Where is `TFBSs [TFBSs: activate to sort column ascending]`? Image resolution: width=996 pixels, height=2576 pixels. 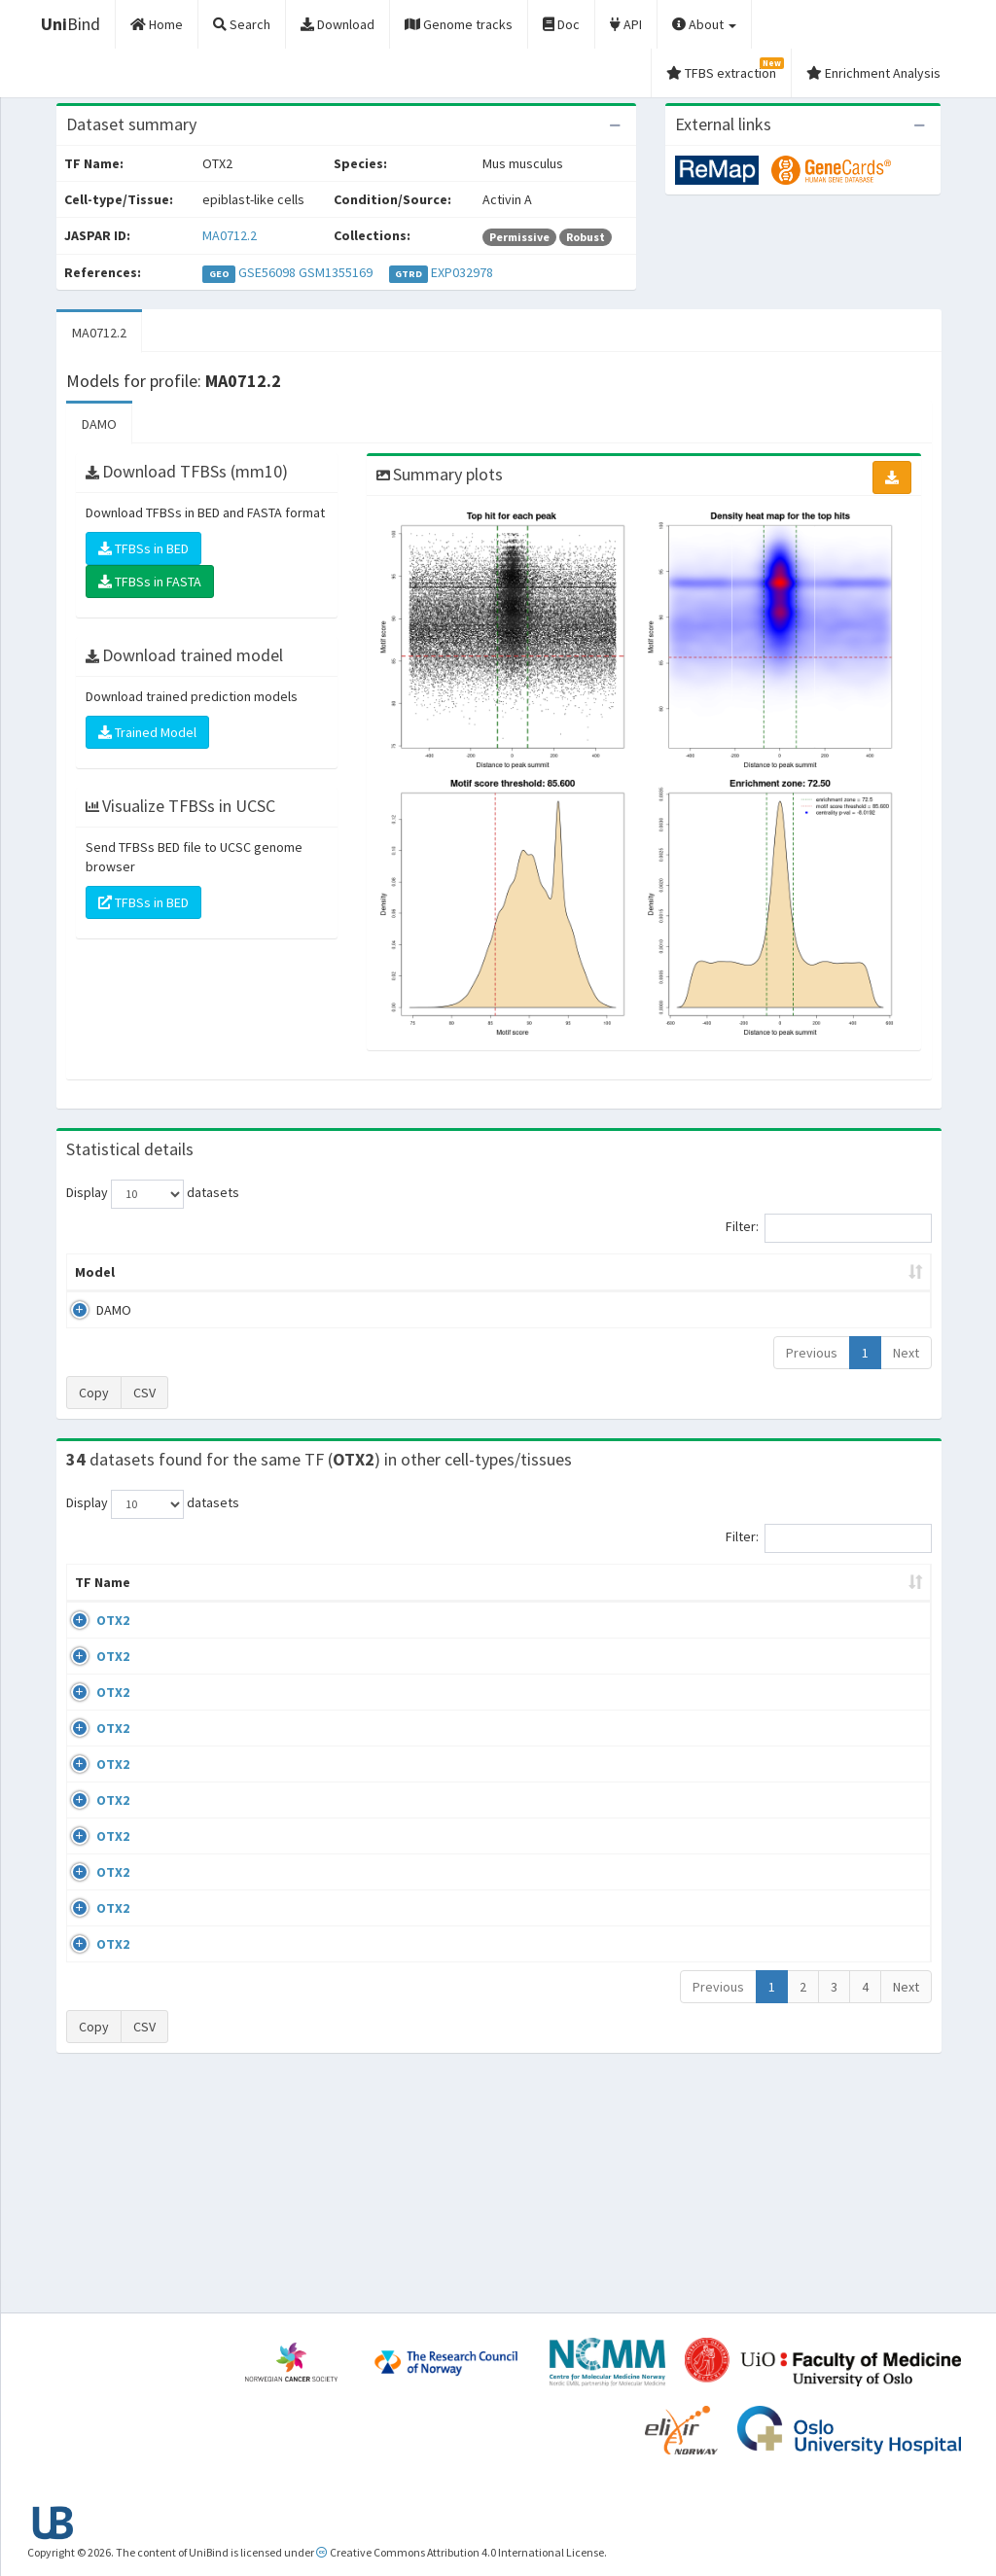 TFBSs [TFBSs: activate to sort column ascending] is located at coordinates (530, 1272).